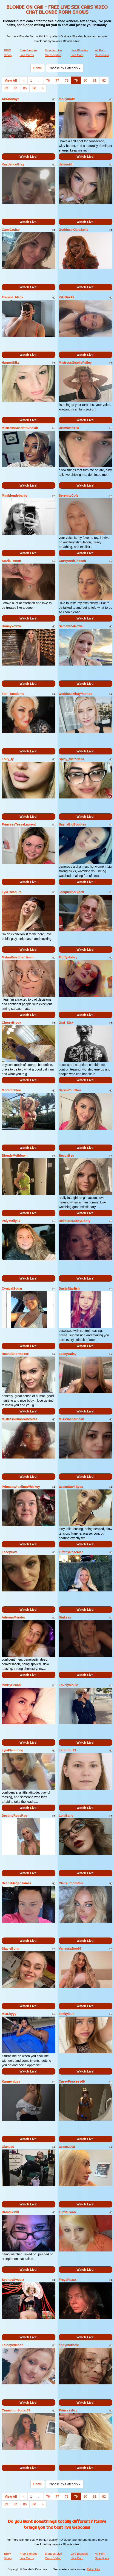 The image size is (114, 2576). Describe the element at coordinates (67, 2147) in the screenshot. I see `Grace2005` at that location.